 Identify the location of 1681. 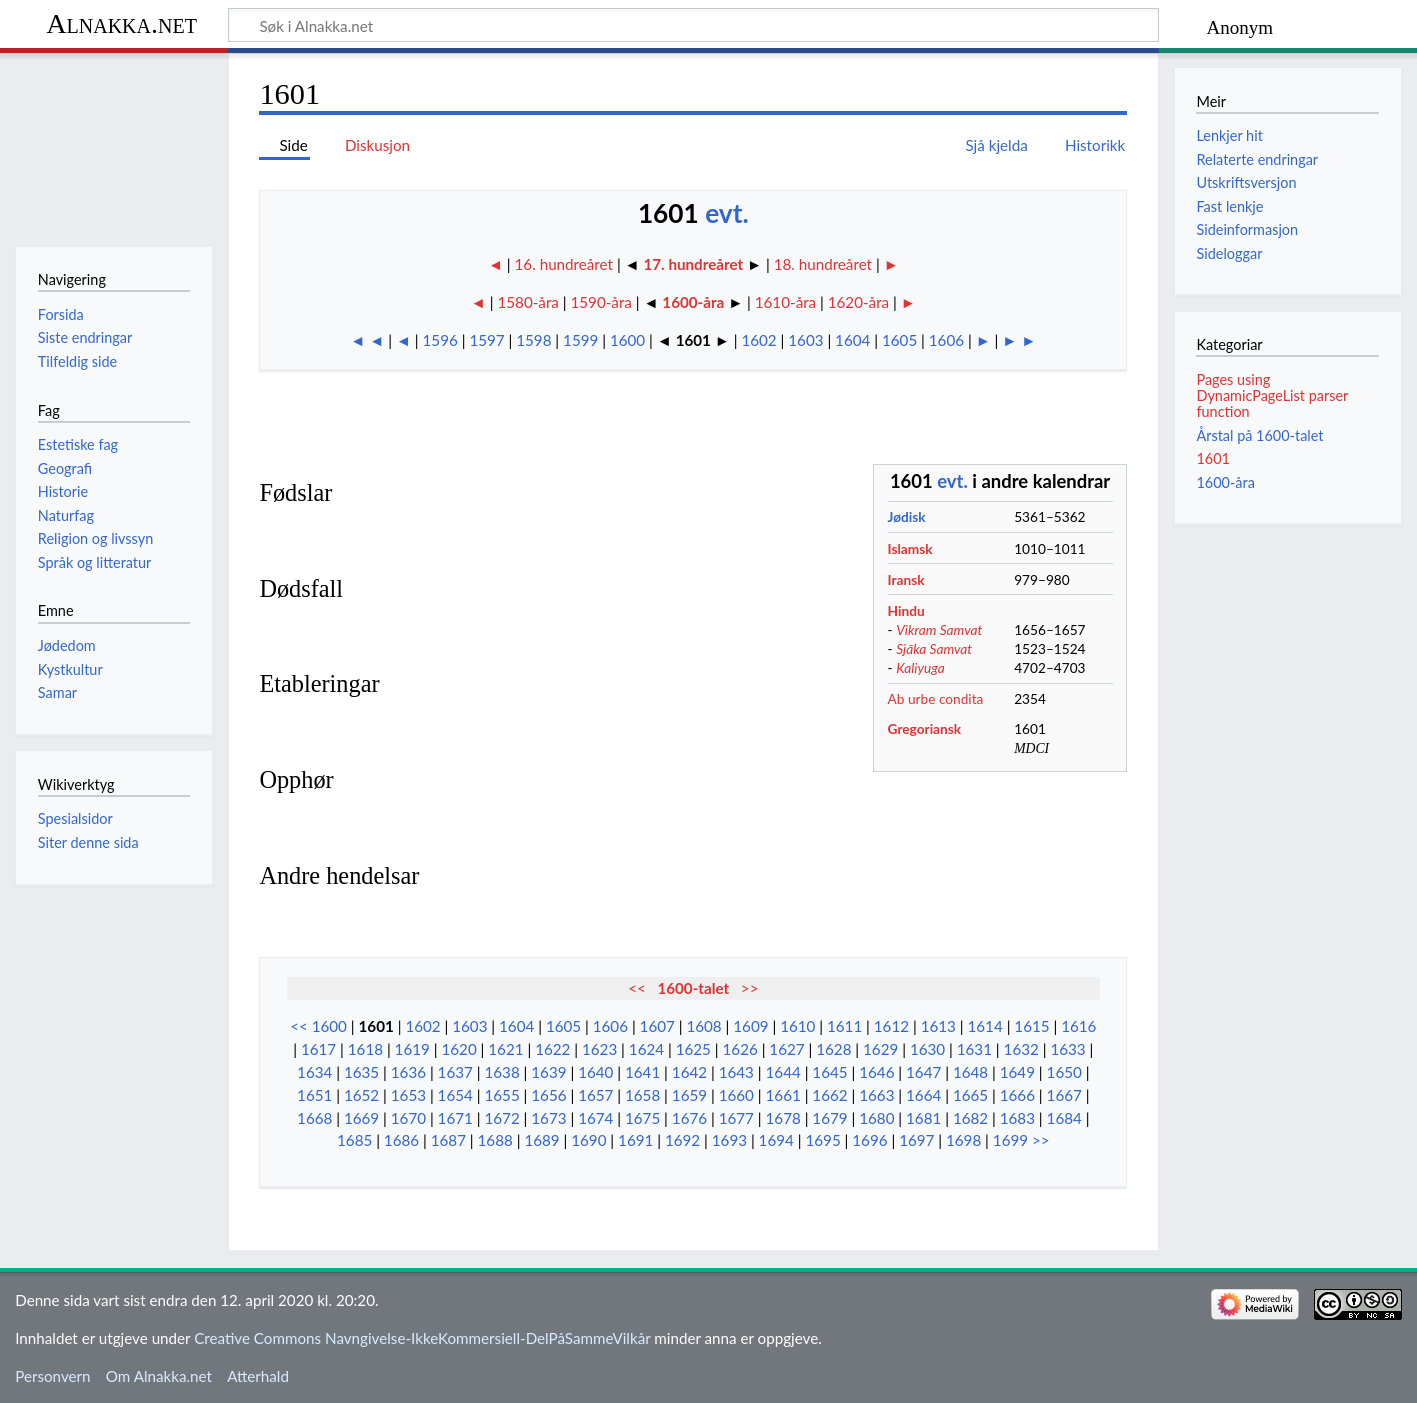
(923, 1118).